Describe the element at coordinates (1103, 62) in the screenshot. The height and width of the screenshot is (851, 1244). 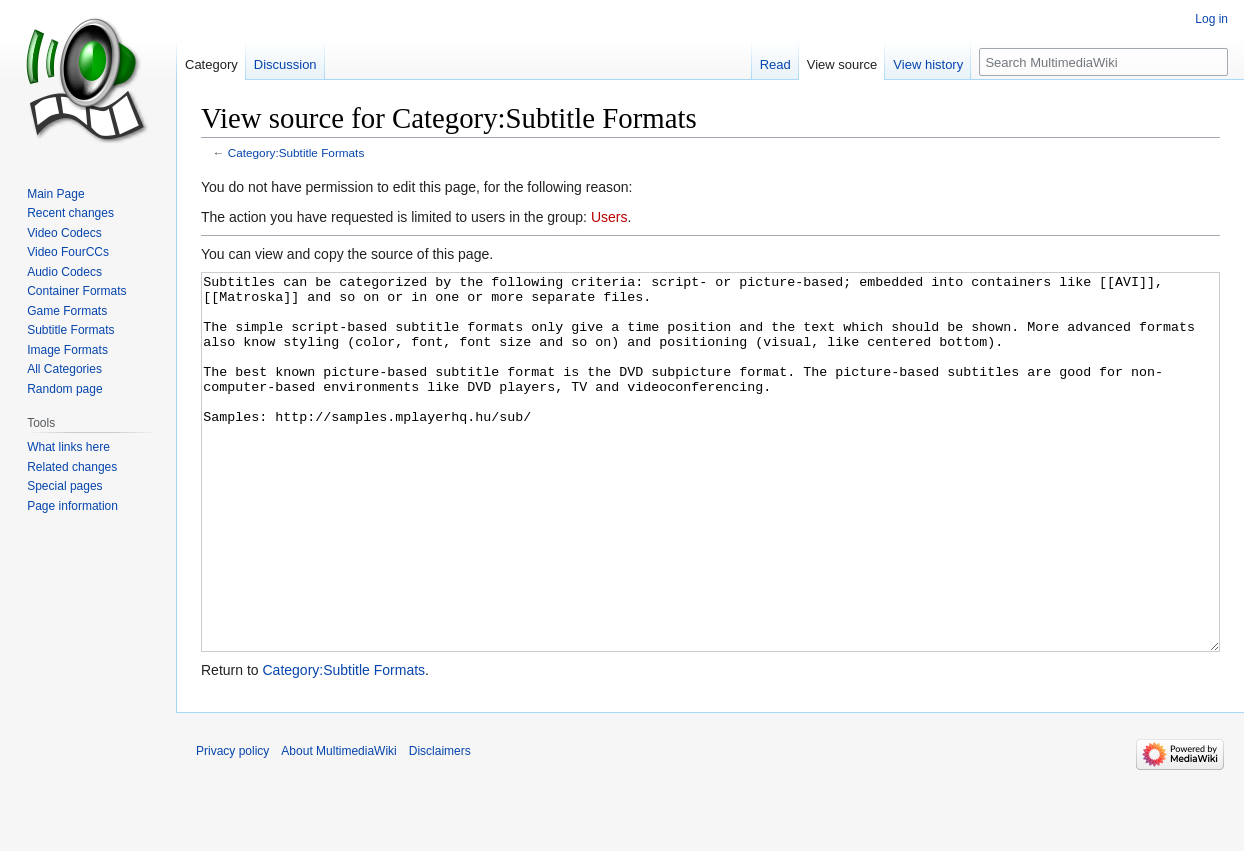
I see `[Search MultimediaWiki]` at that location.